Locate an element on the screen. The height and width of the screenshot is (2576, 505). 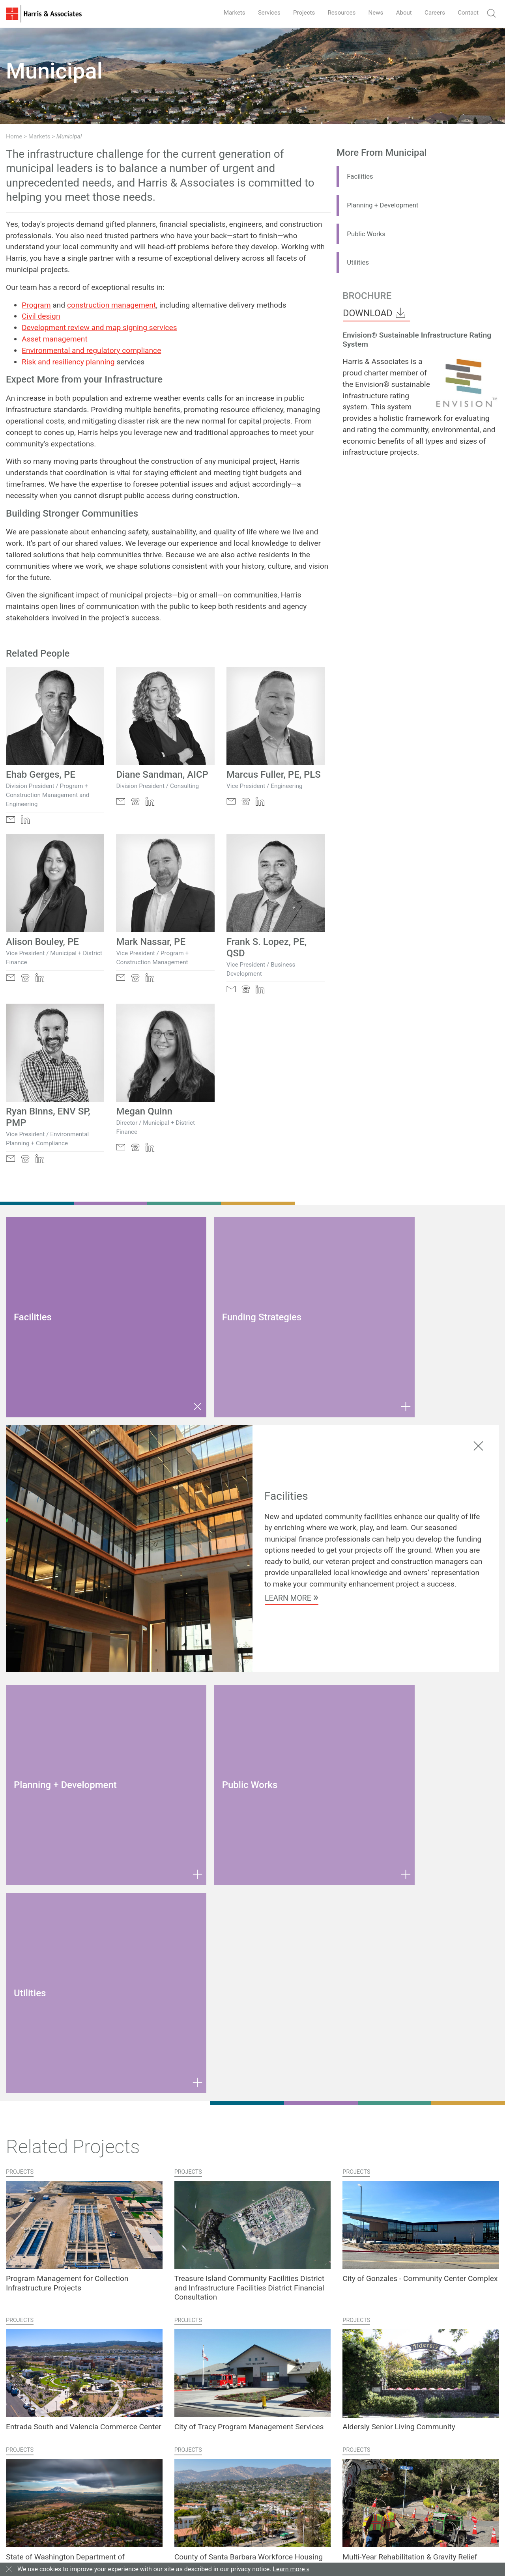
Download is located at coordinates (374, 312).